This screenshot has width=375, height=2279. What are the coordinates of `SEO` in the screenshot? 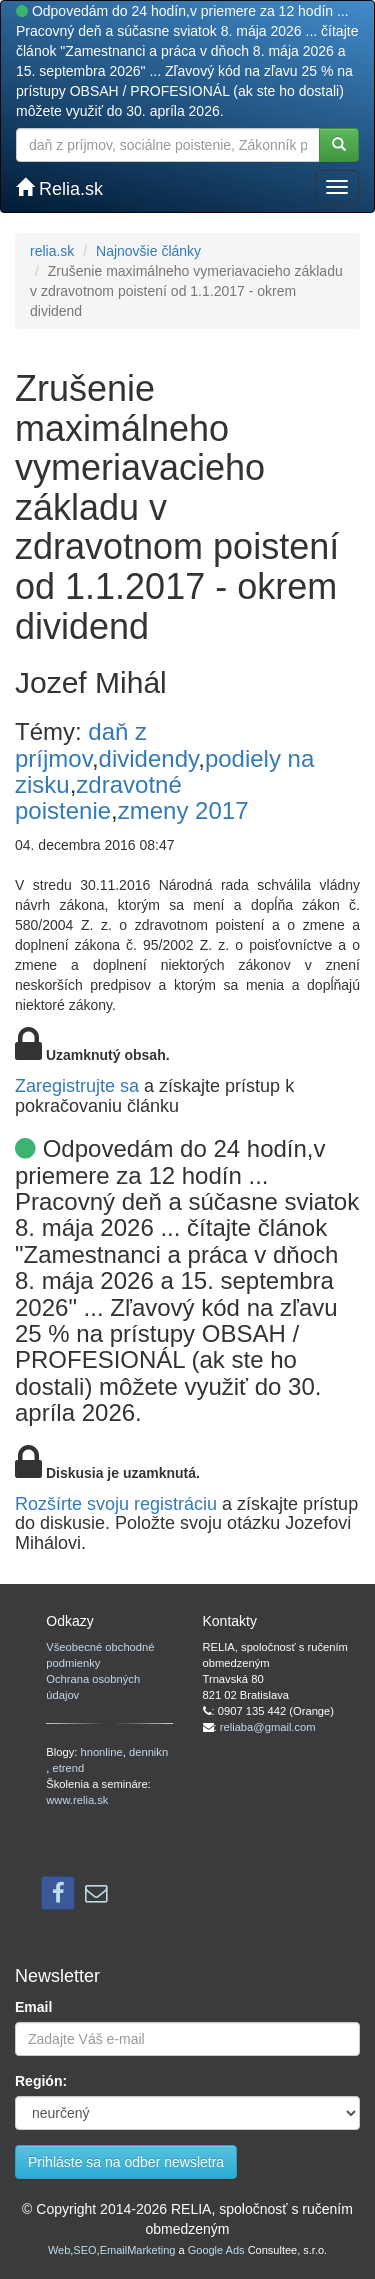 It's located at (84, 2250).